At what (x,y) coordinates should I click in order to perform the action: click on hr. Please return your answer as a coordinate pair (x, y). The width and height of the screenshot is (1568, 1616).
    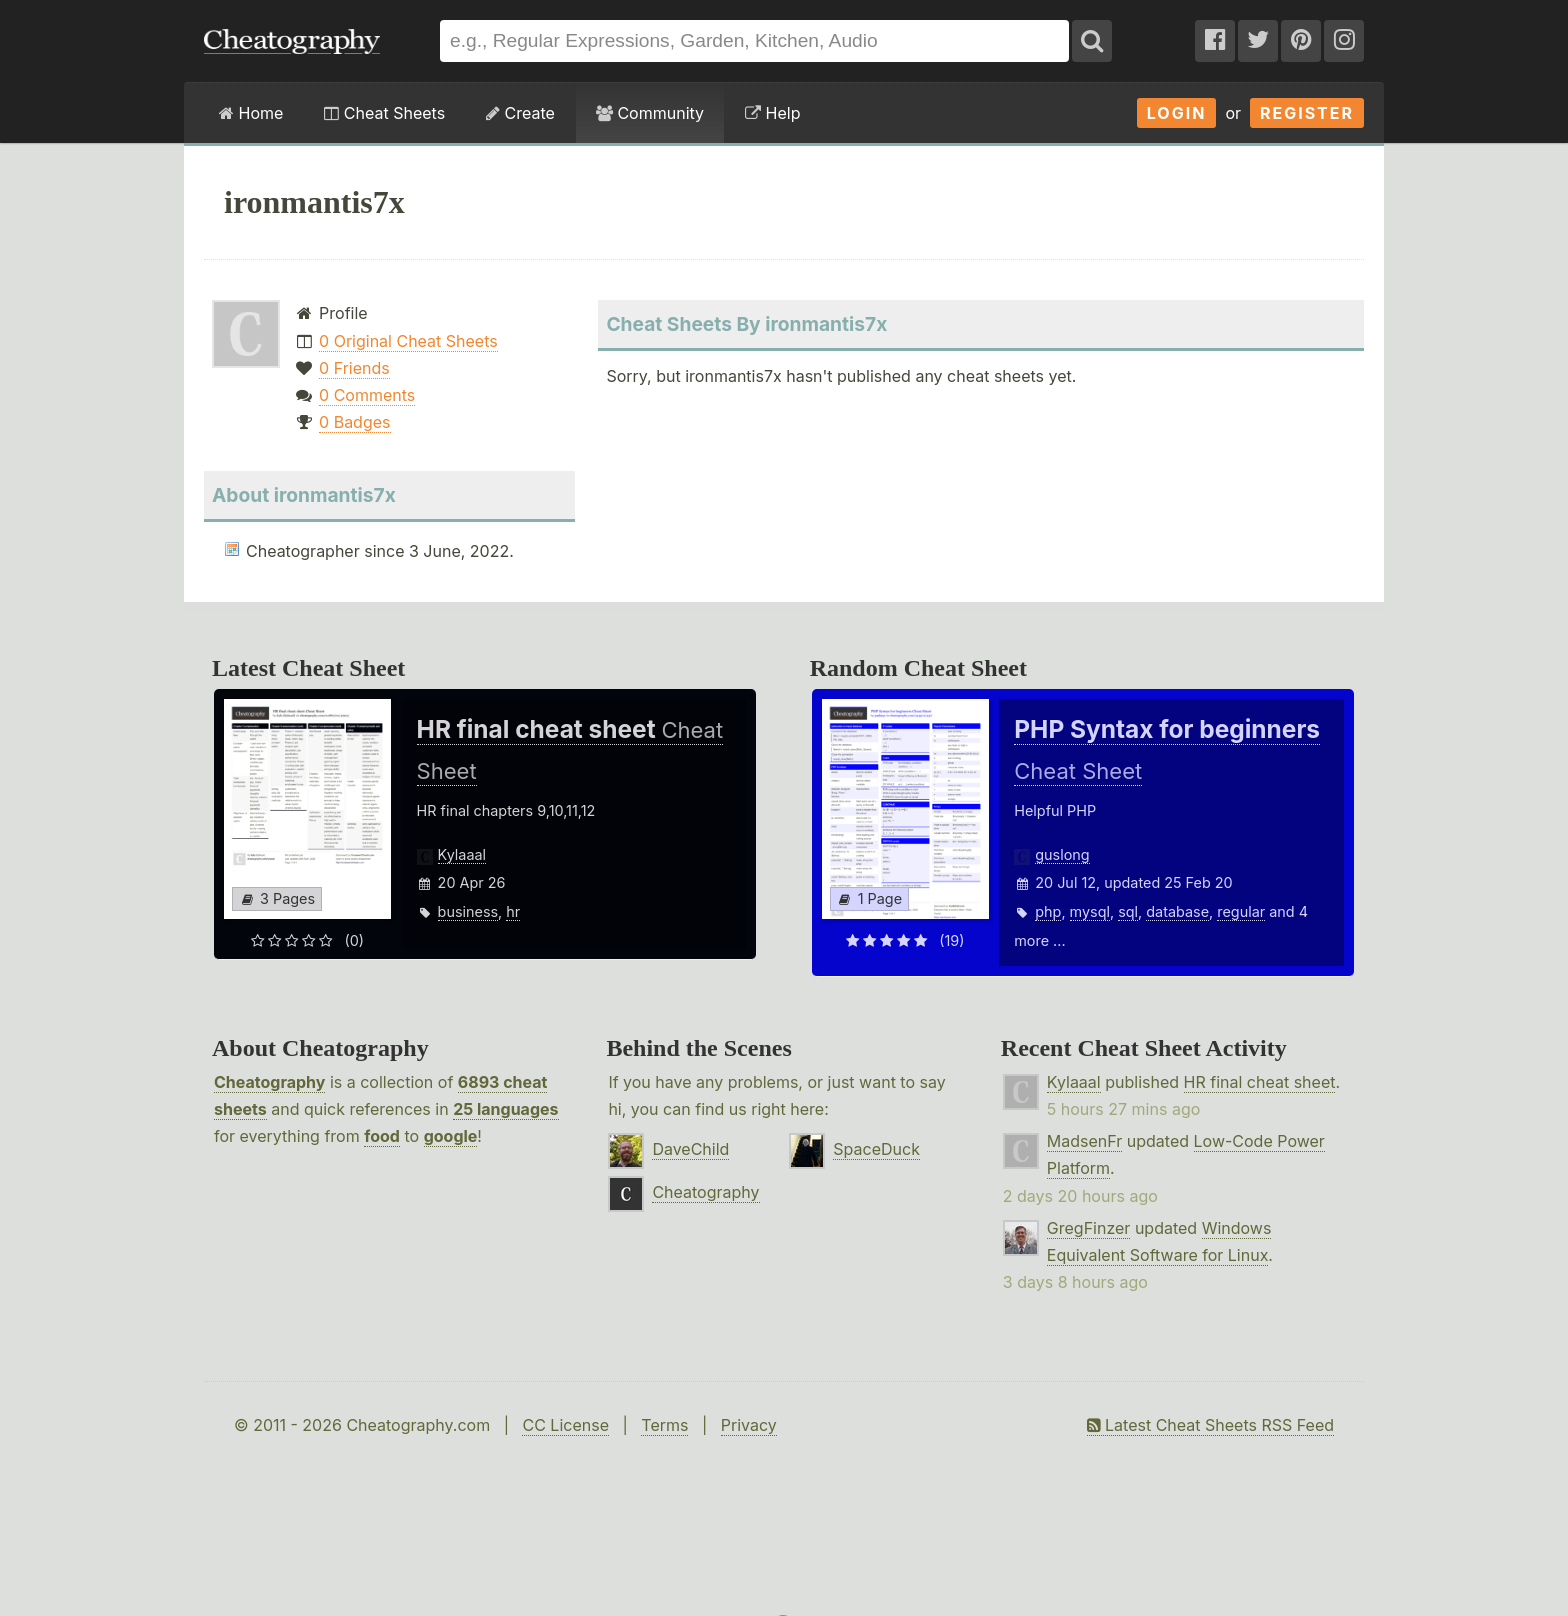
    Looking at the image, I should click on (513, 911).